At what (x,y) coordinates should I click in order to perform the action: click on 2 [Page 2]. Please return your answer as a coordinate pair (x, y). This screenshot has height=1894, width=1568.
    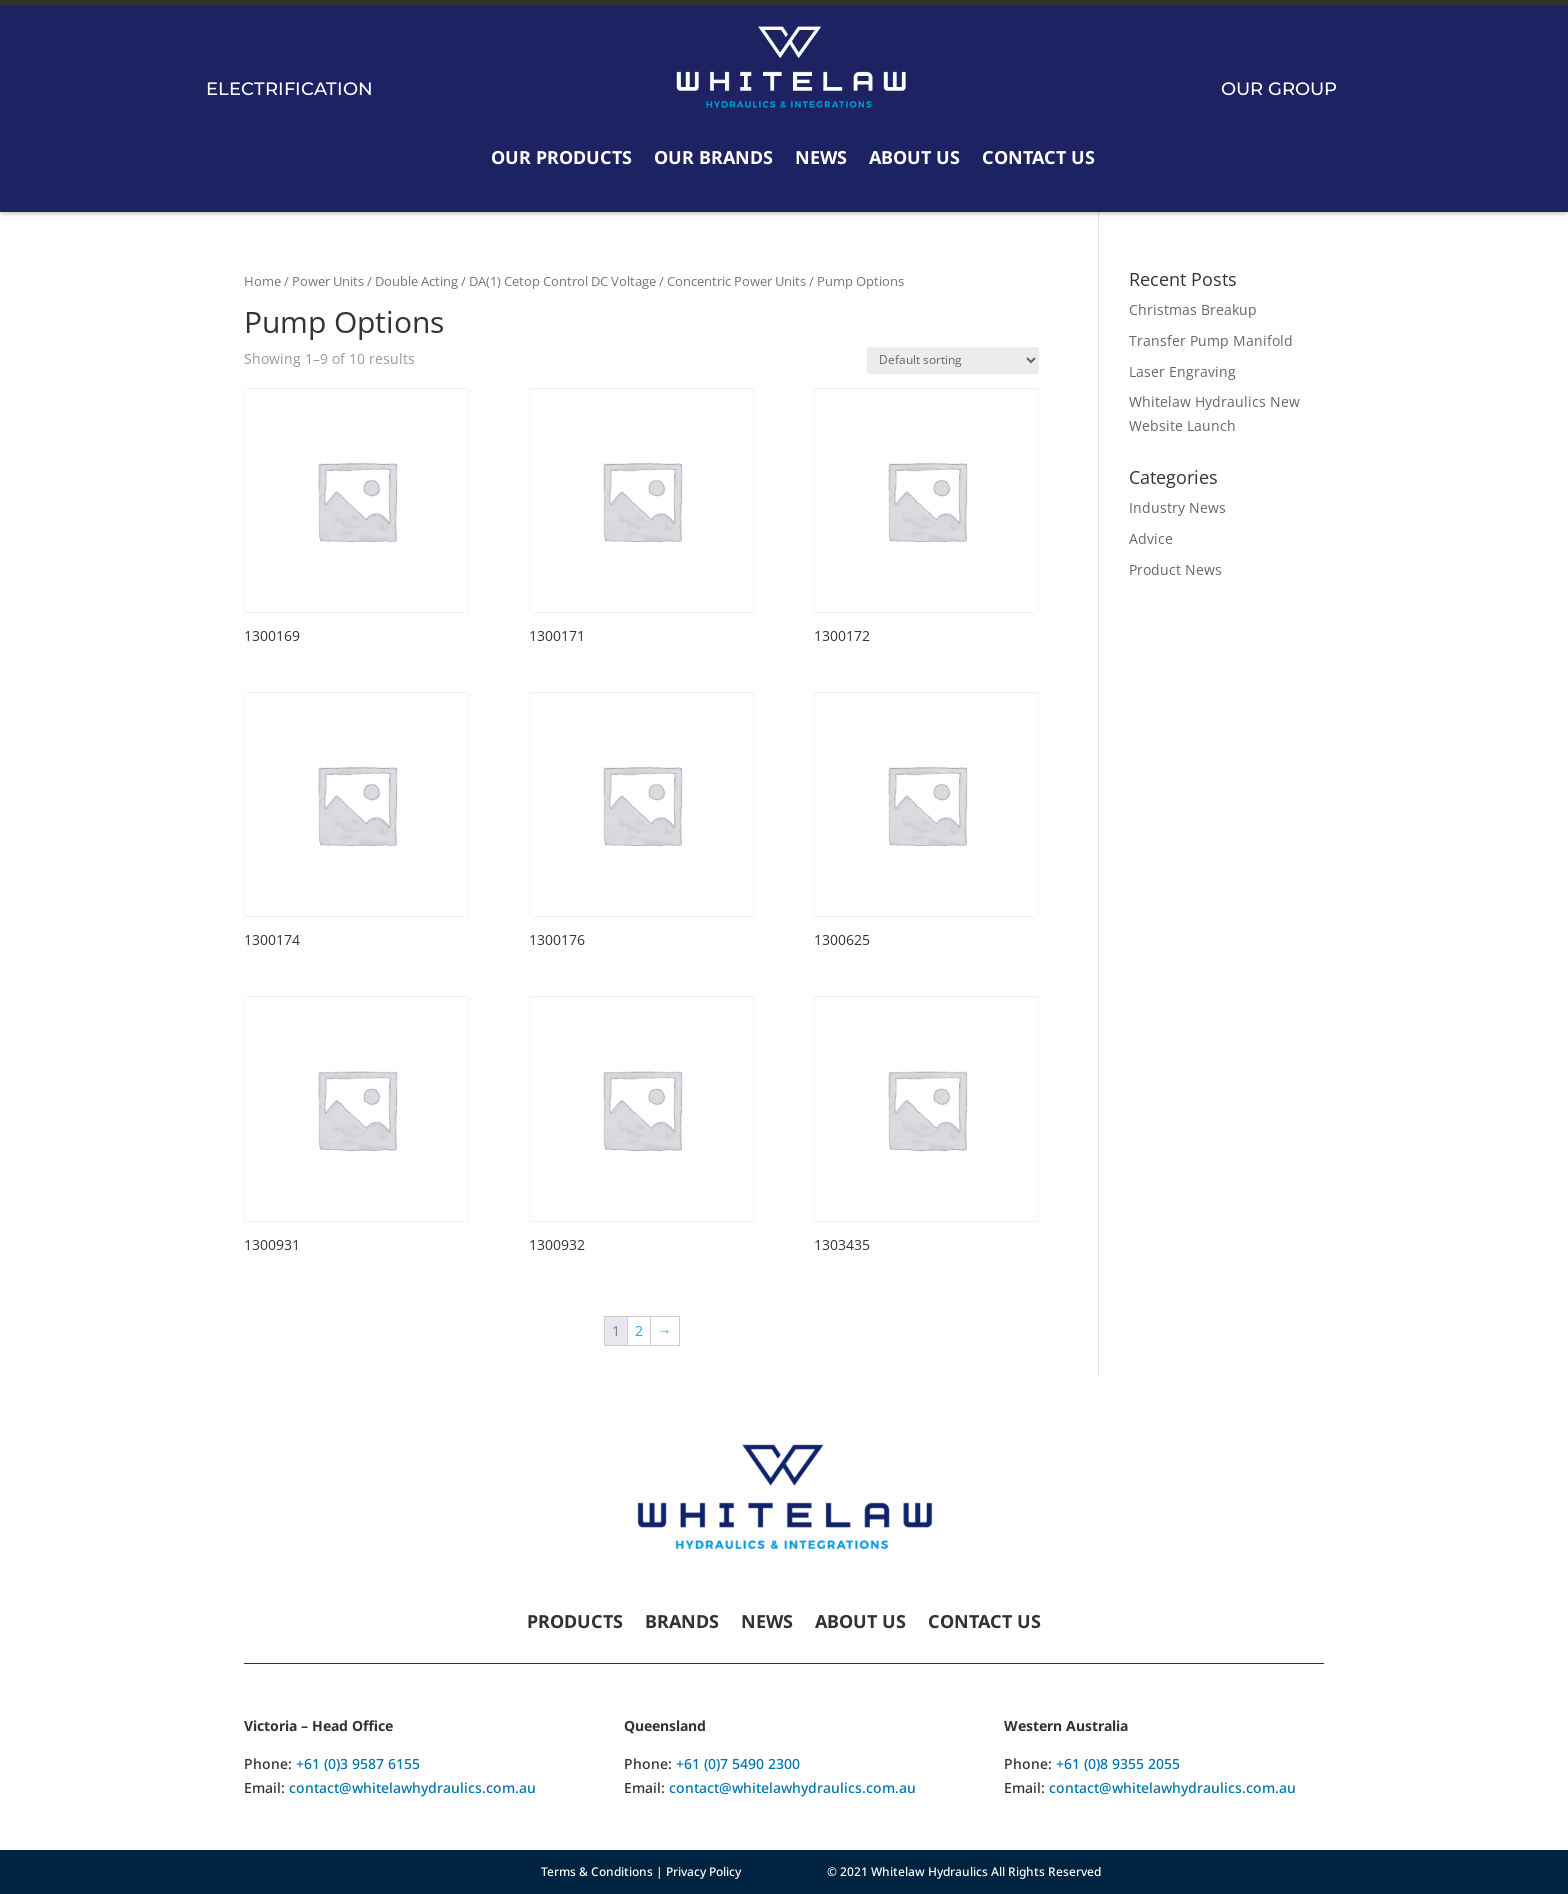
    Looking at the image, I should click on (639, 1330).